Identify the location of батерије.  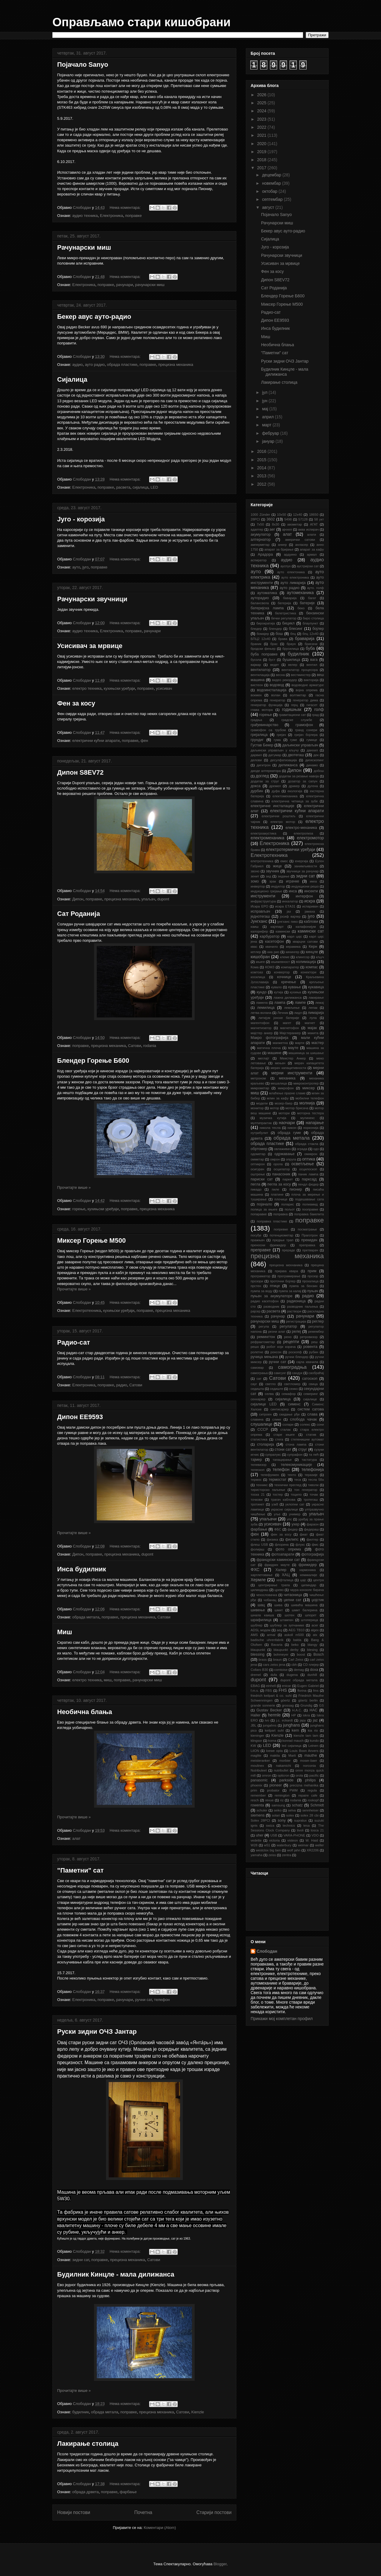
(307, 603).